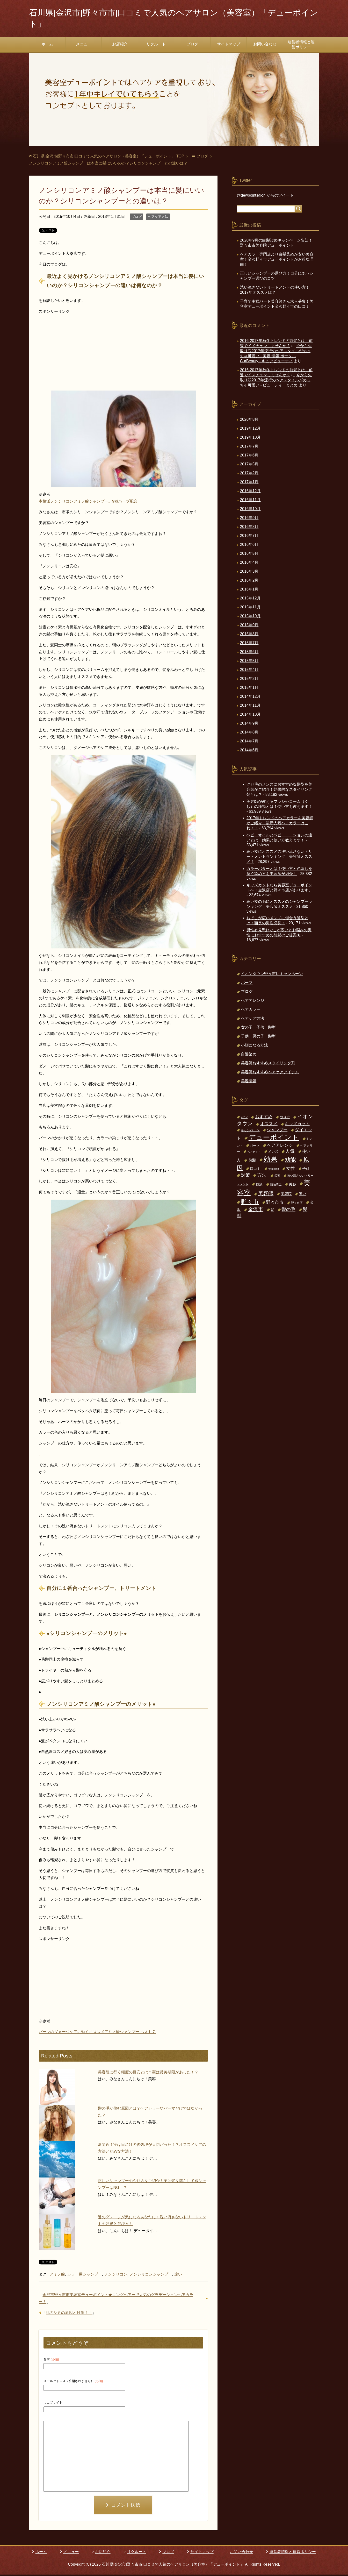 Image resolution: width=348 pixels, height=2576 pixels. What do you see at coordinates (158, 218) in the screenshot?
I see `ヘアケア方法` at bounding box center [158, 218].